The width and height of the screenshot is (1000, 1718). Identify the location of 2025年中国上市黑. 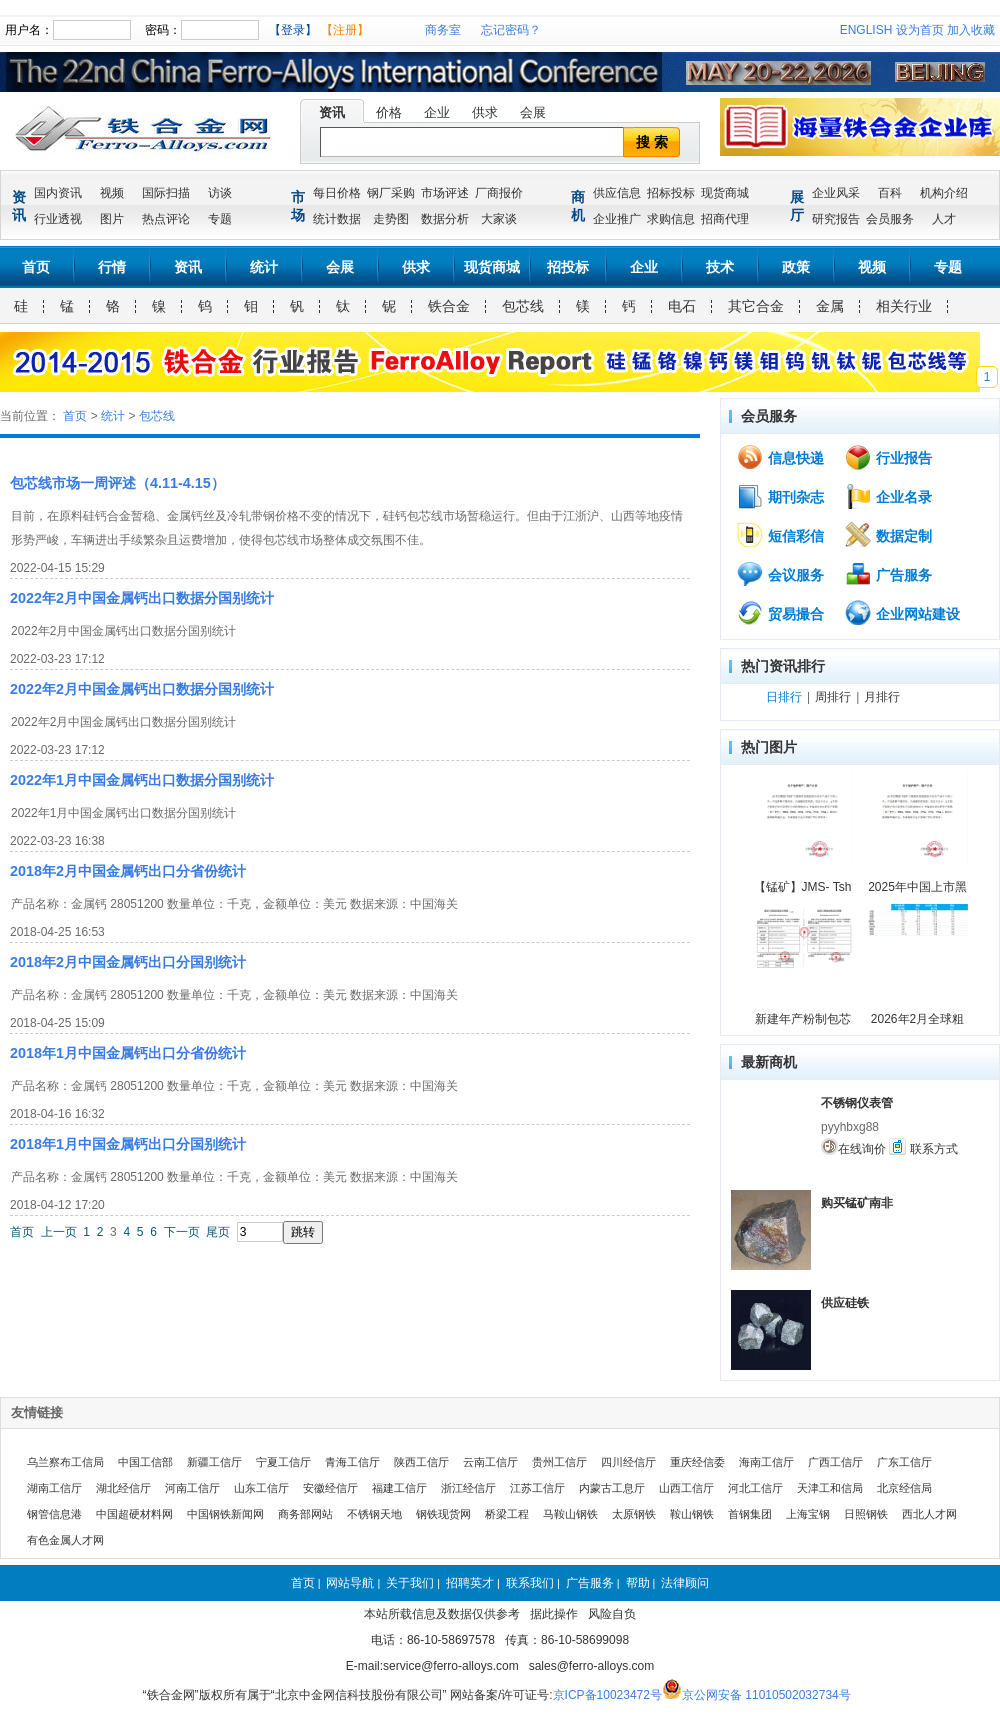
(917, 887).